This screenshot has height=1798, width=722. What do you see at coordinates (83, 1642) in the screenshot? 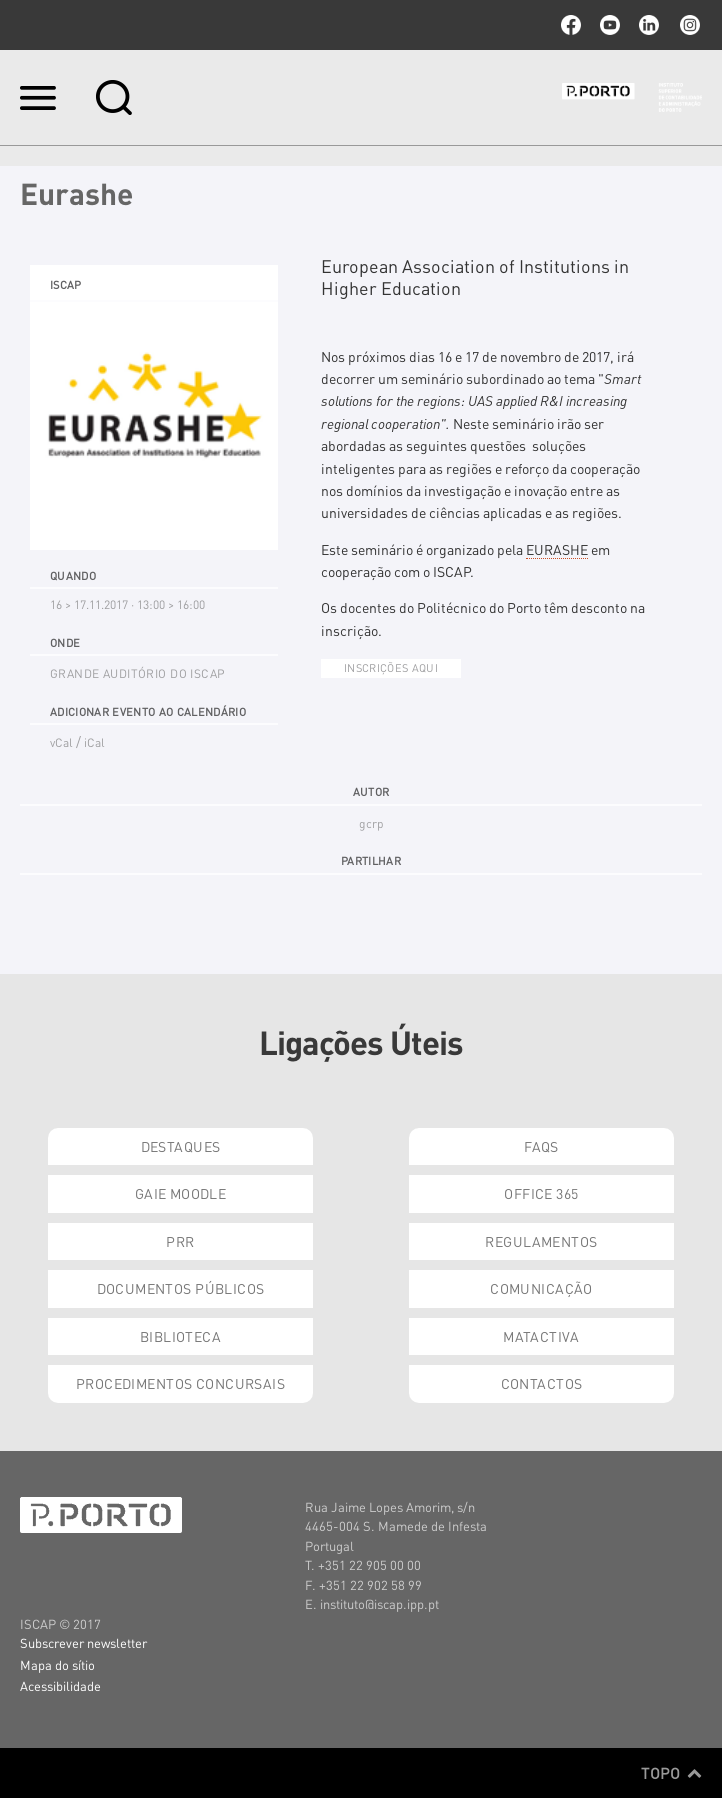
I see `Subscrever newsletter` at bounding box center [83, 1642].